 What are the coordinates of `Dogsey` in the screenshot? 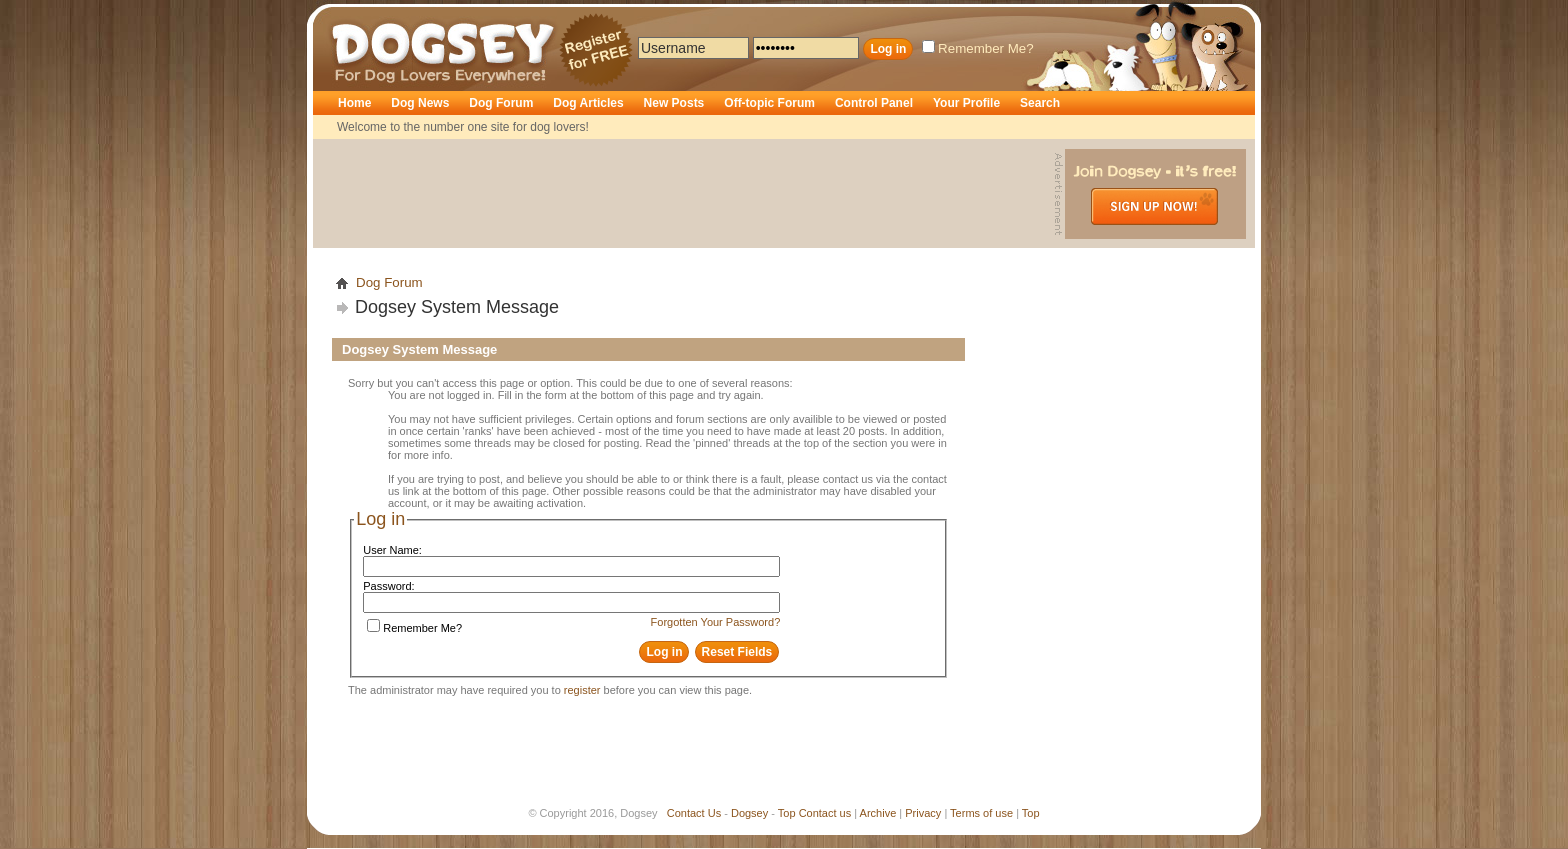 It's located at (355, 15).